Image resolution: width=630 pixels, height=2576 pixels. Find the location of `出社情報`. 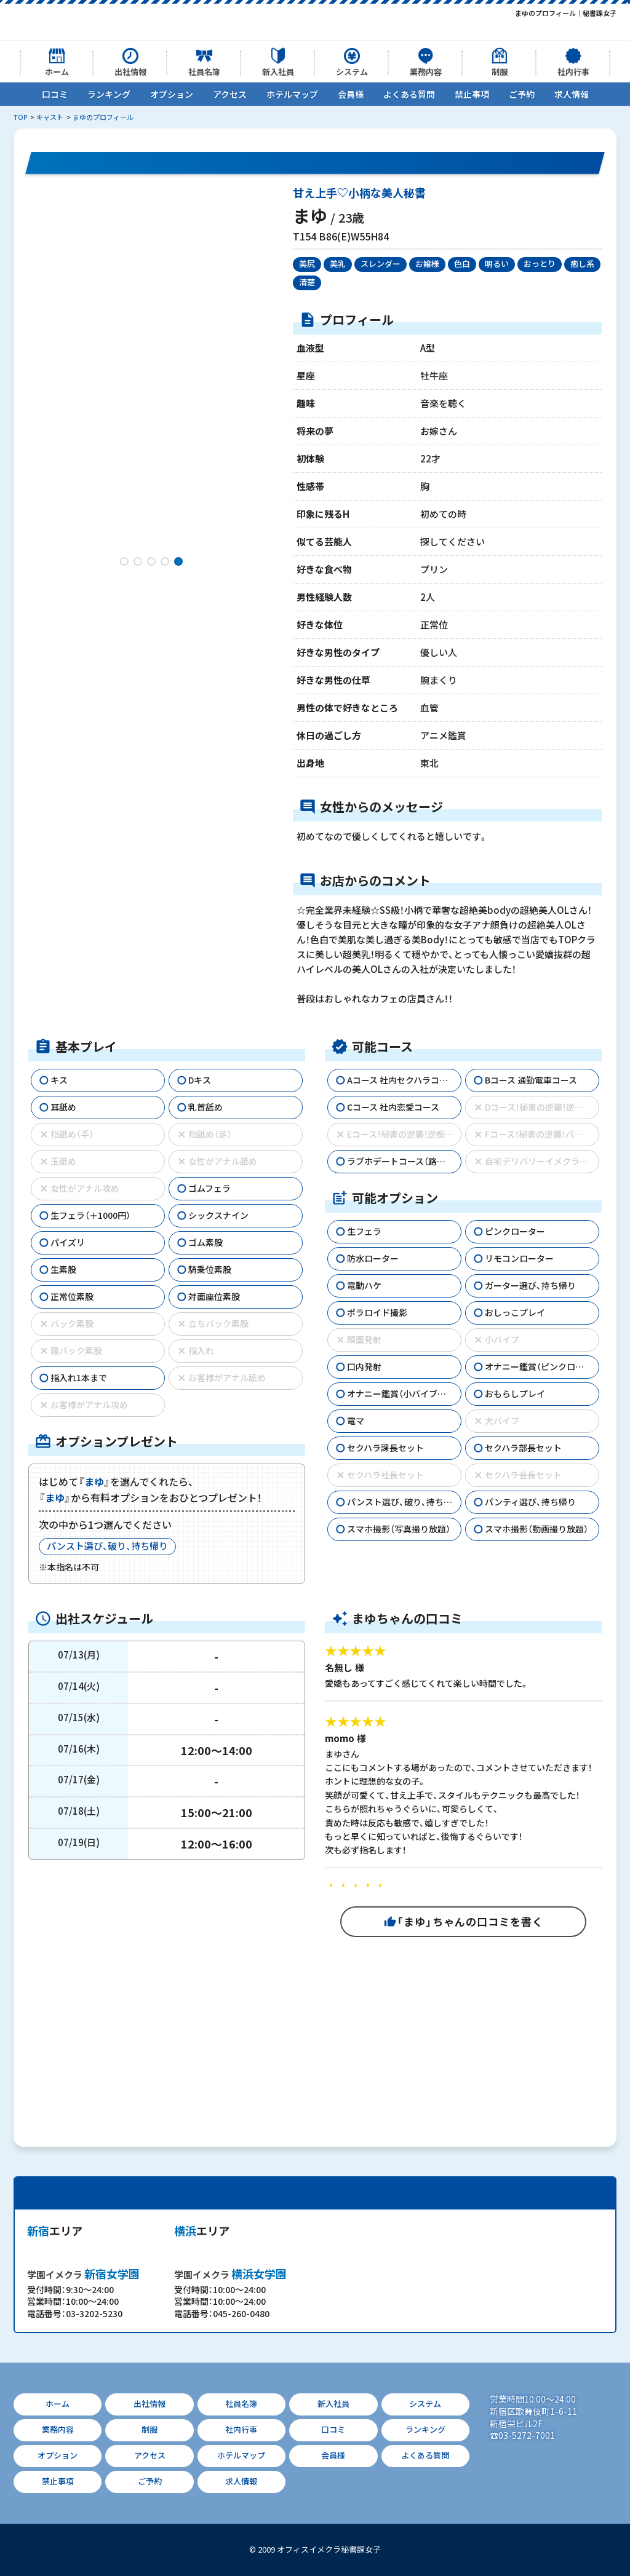

出社情報 is located at coordinates (130, 71).